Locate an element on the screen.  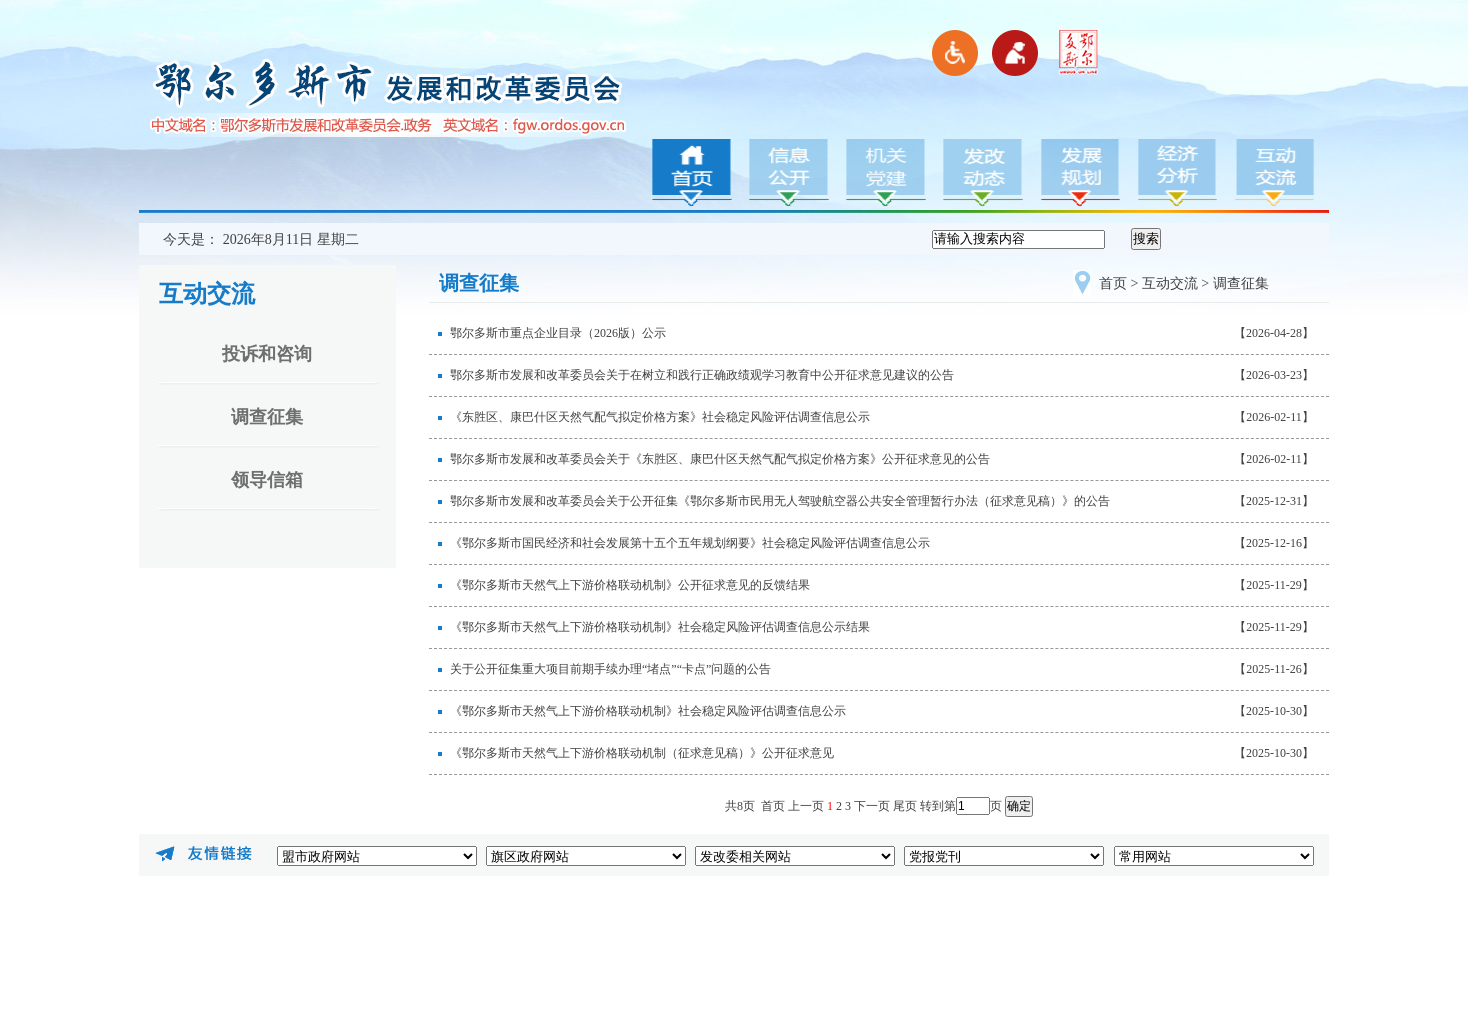
《东胜区、康巴什区天然气配气拟定价格方案》社会稳定风险评估调查信息公示 is located at coordinates (660, 417).